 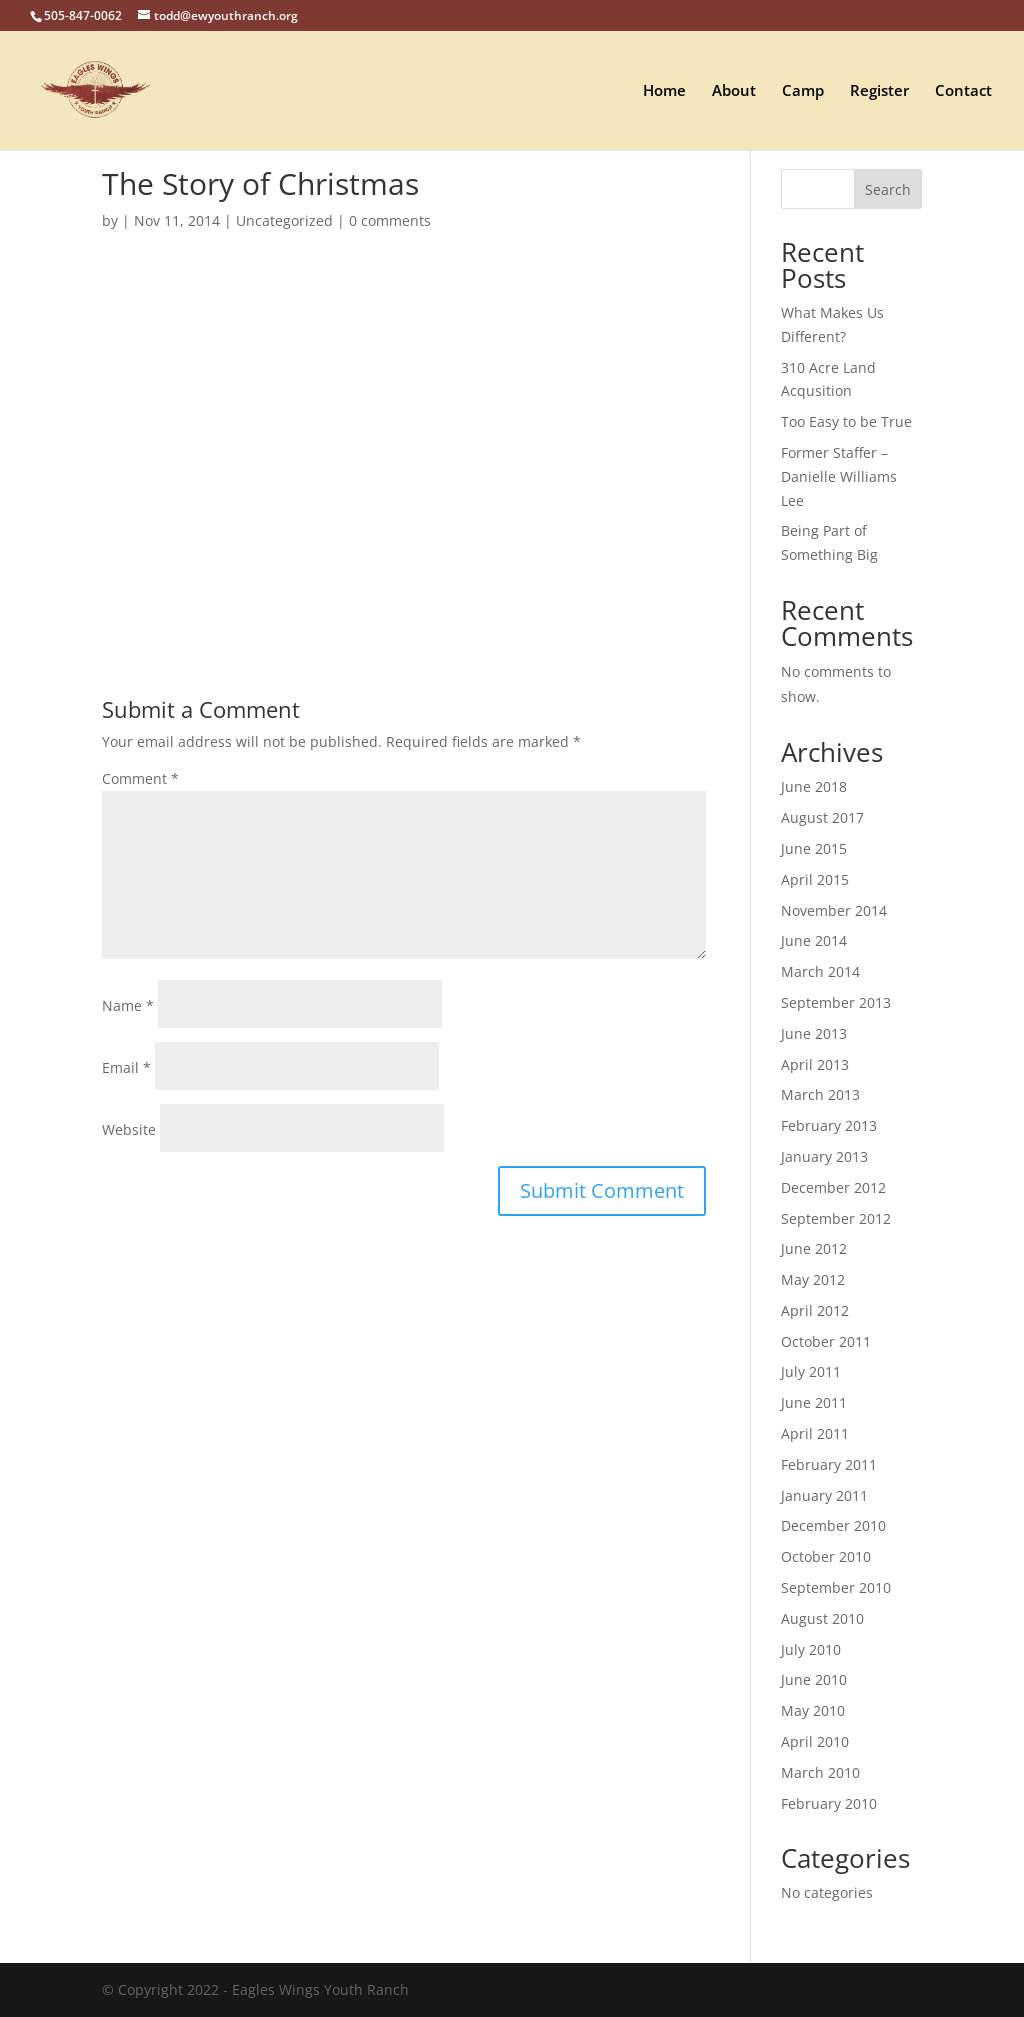 I want to click on Too Easy to be True, so click(x=846, y=421).